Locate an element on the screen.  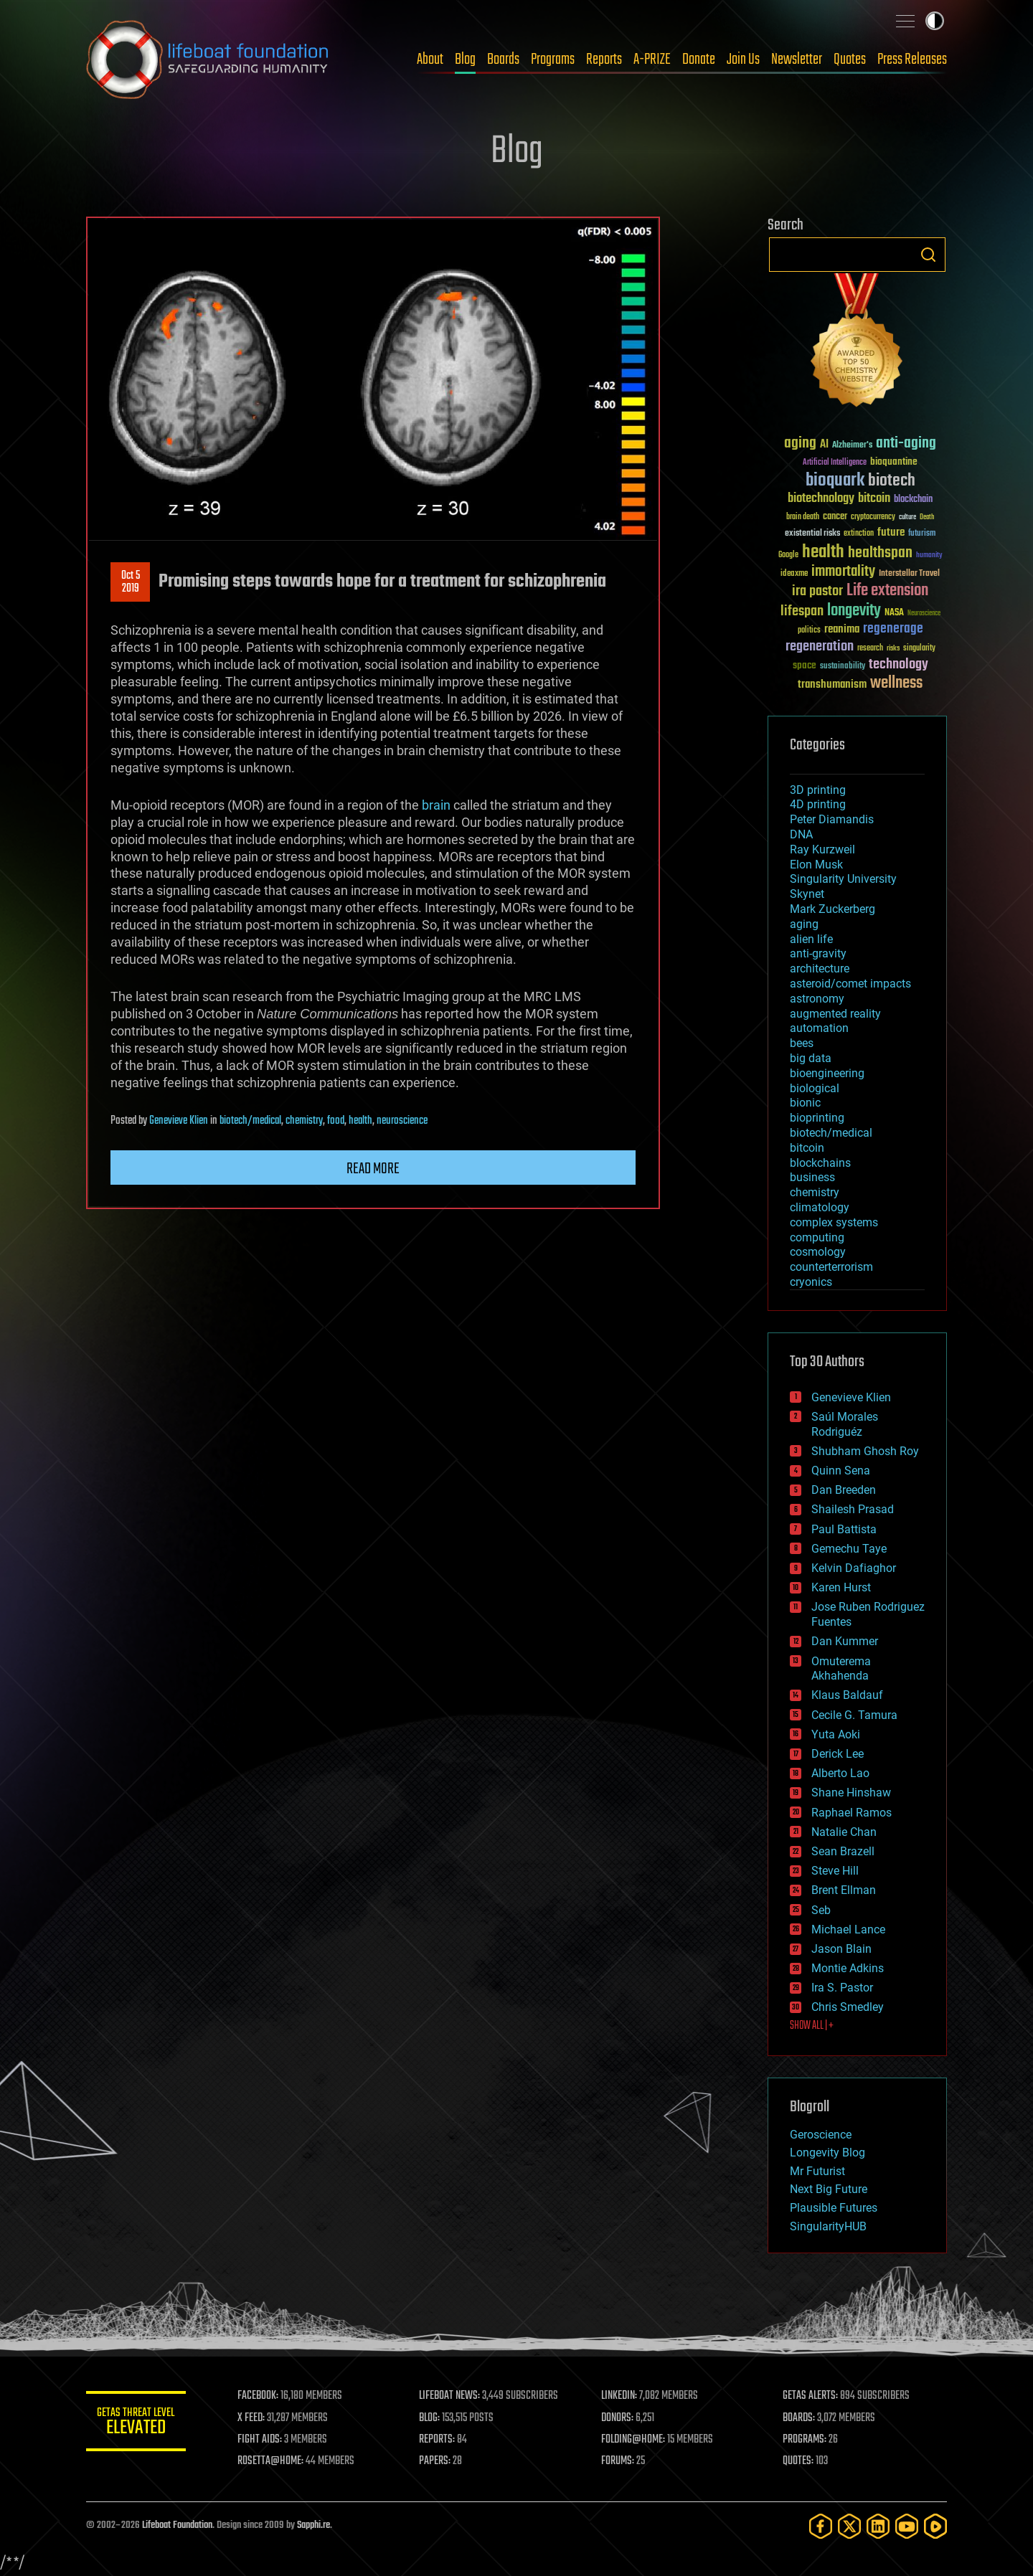
Steve Hill is located at coordinates (835, 1870).